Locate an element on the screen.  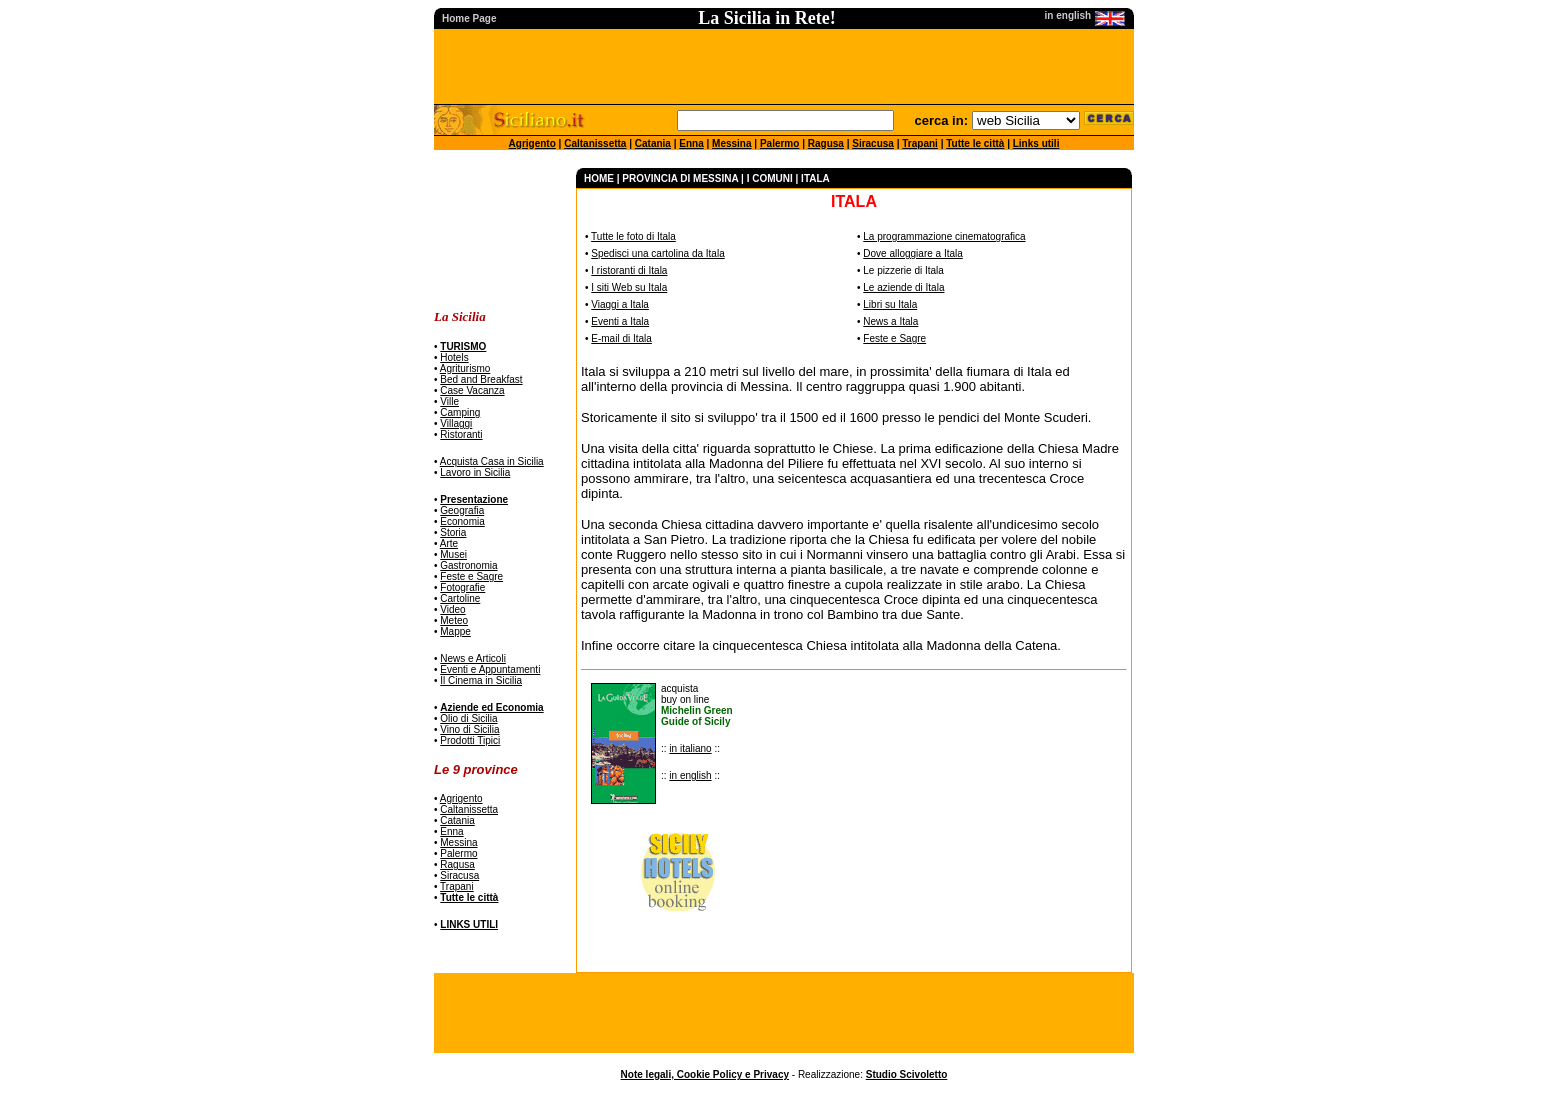
Storia is located at coordinates (453, 532).